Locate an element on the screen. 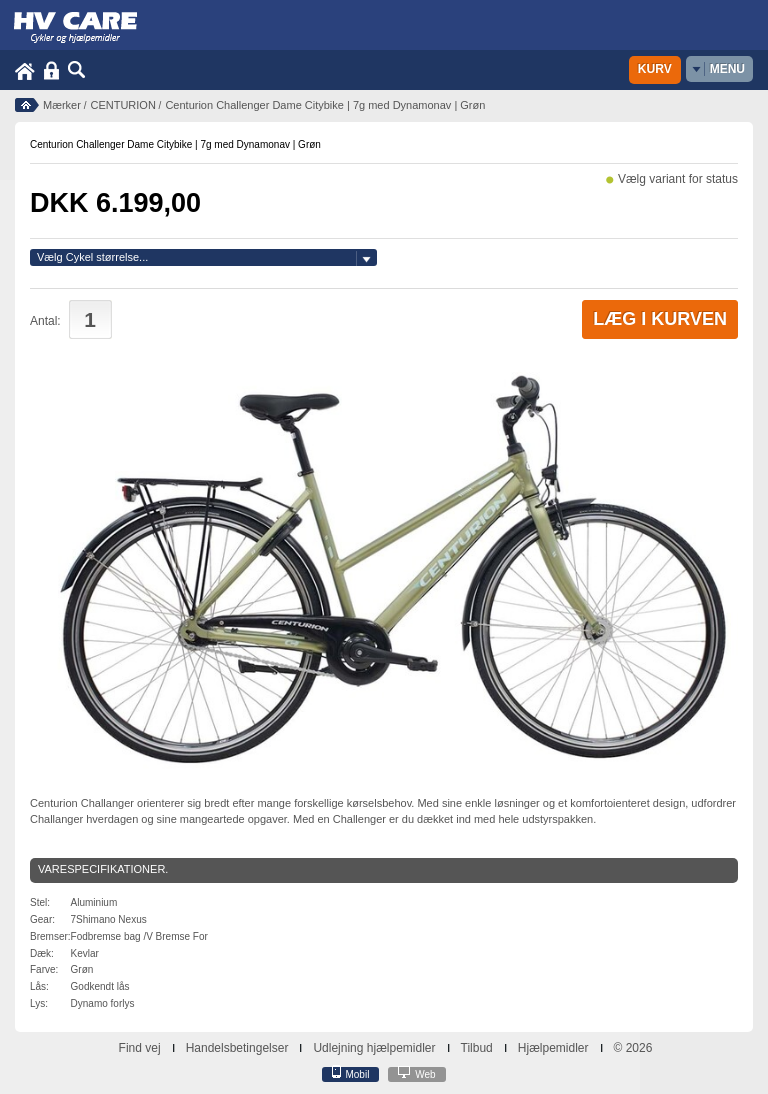 The width and height of the screenshot is (768, 1094). Mærker is located at coordinates (62, 105).